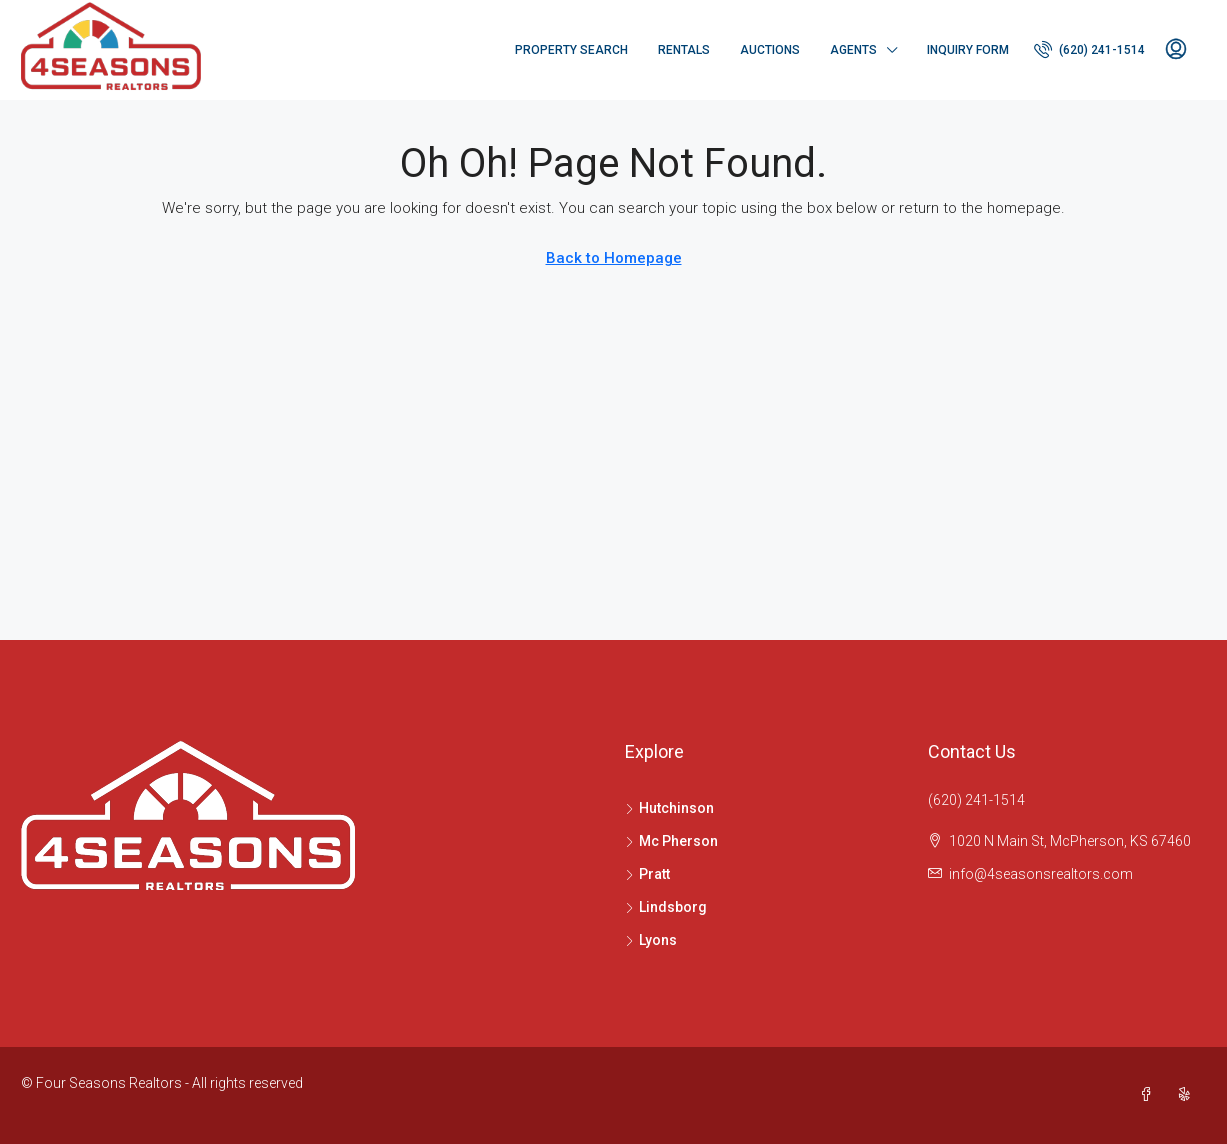 The height and width of the screenshot is (1144, 1227). Describe the element at coordinates (1150, 1095) in the screenshot. I see `[Facebook]` at that location.